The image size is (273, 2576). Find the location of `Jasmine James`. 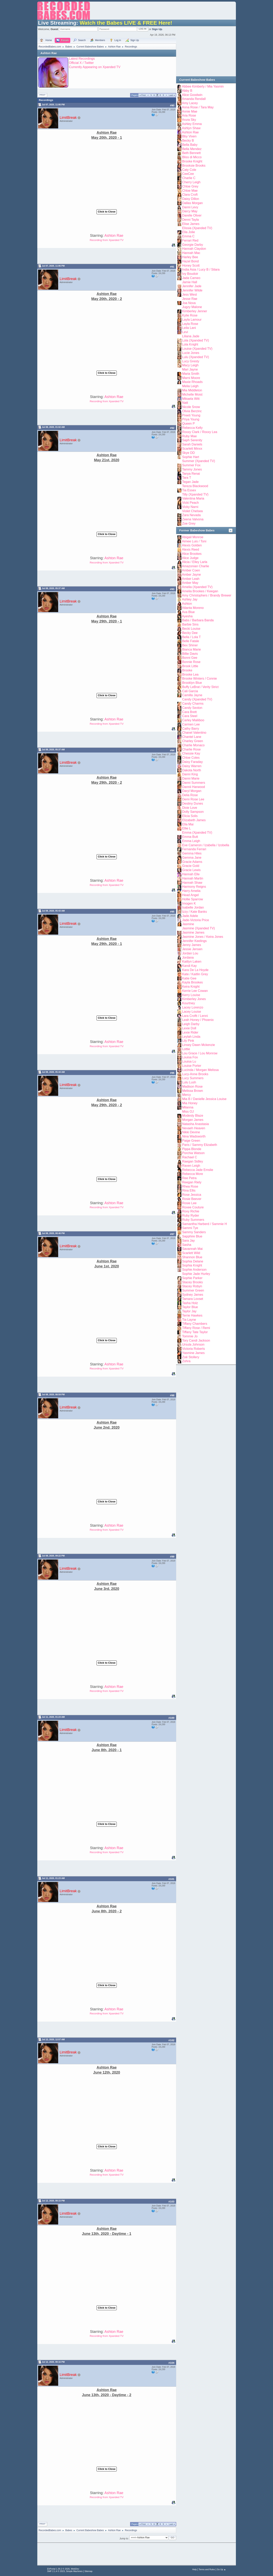

Jasmine James is located at coordinates (193, 932).